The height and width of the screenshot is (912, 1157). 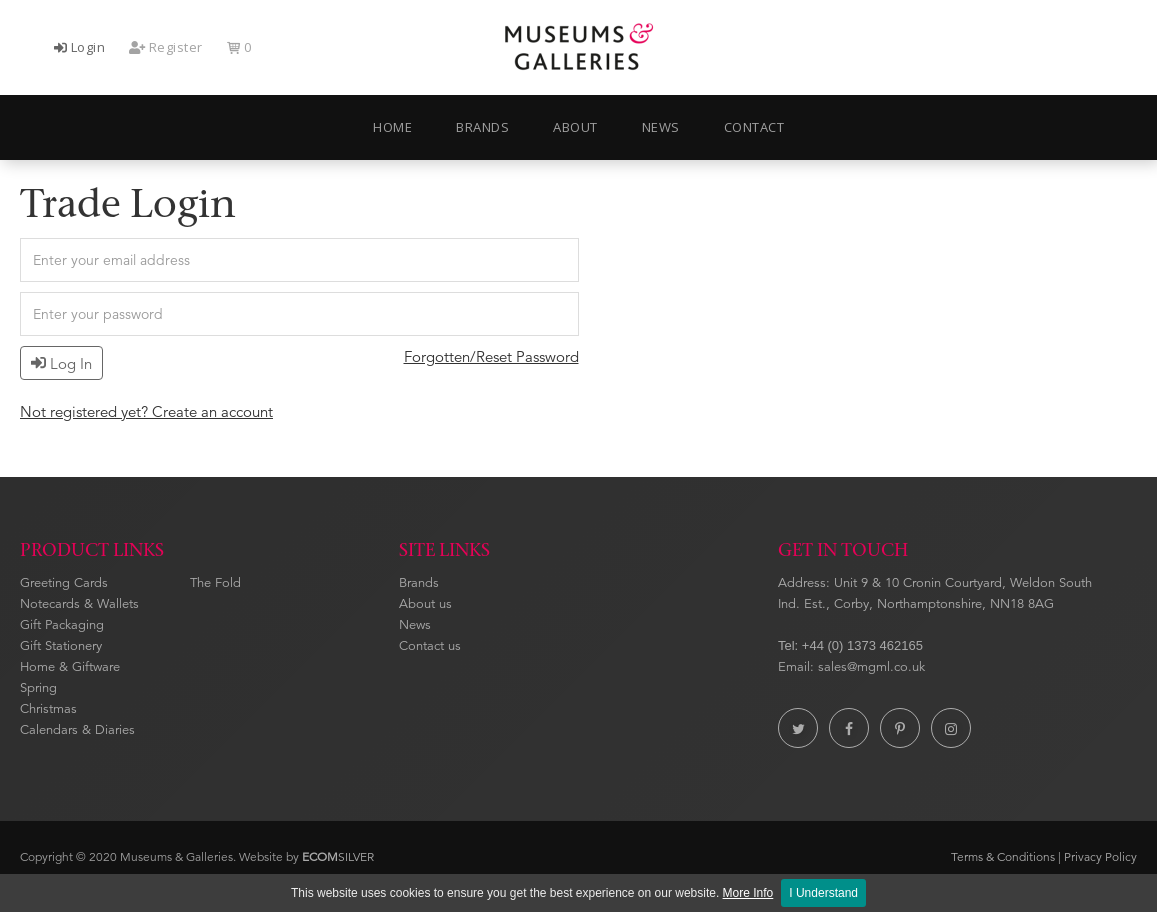 I want to click on Calendars & Diaries, so click(x=77, y=730).